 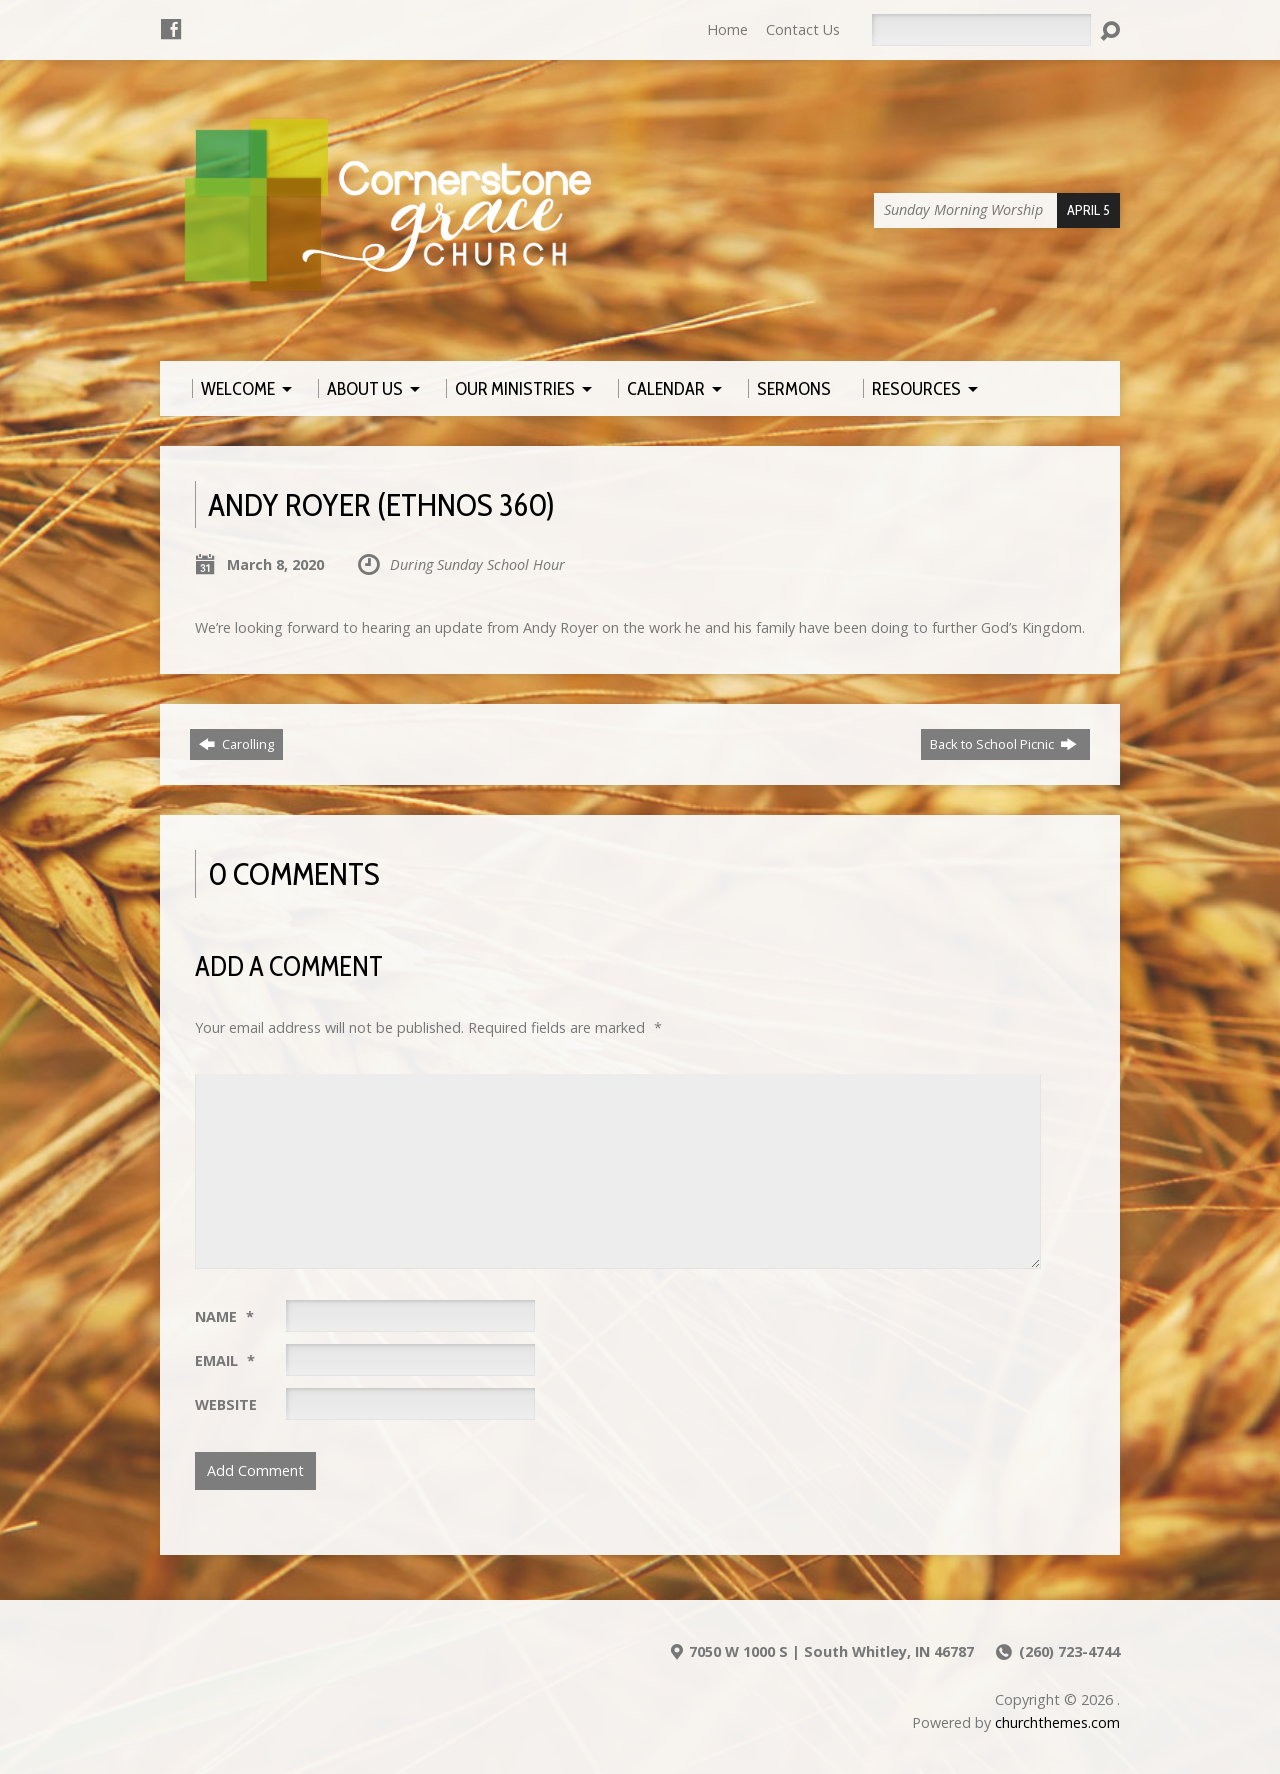 What do you see at coordinates (803, 29) in the screenshot?
I see `Contact Us` at bounding box center [803, 29].